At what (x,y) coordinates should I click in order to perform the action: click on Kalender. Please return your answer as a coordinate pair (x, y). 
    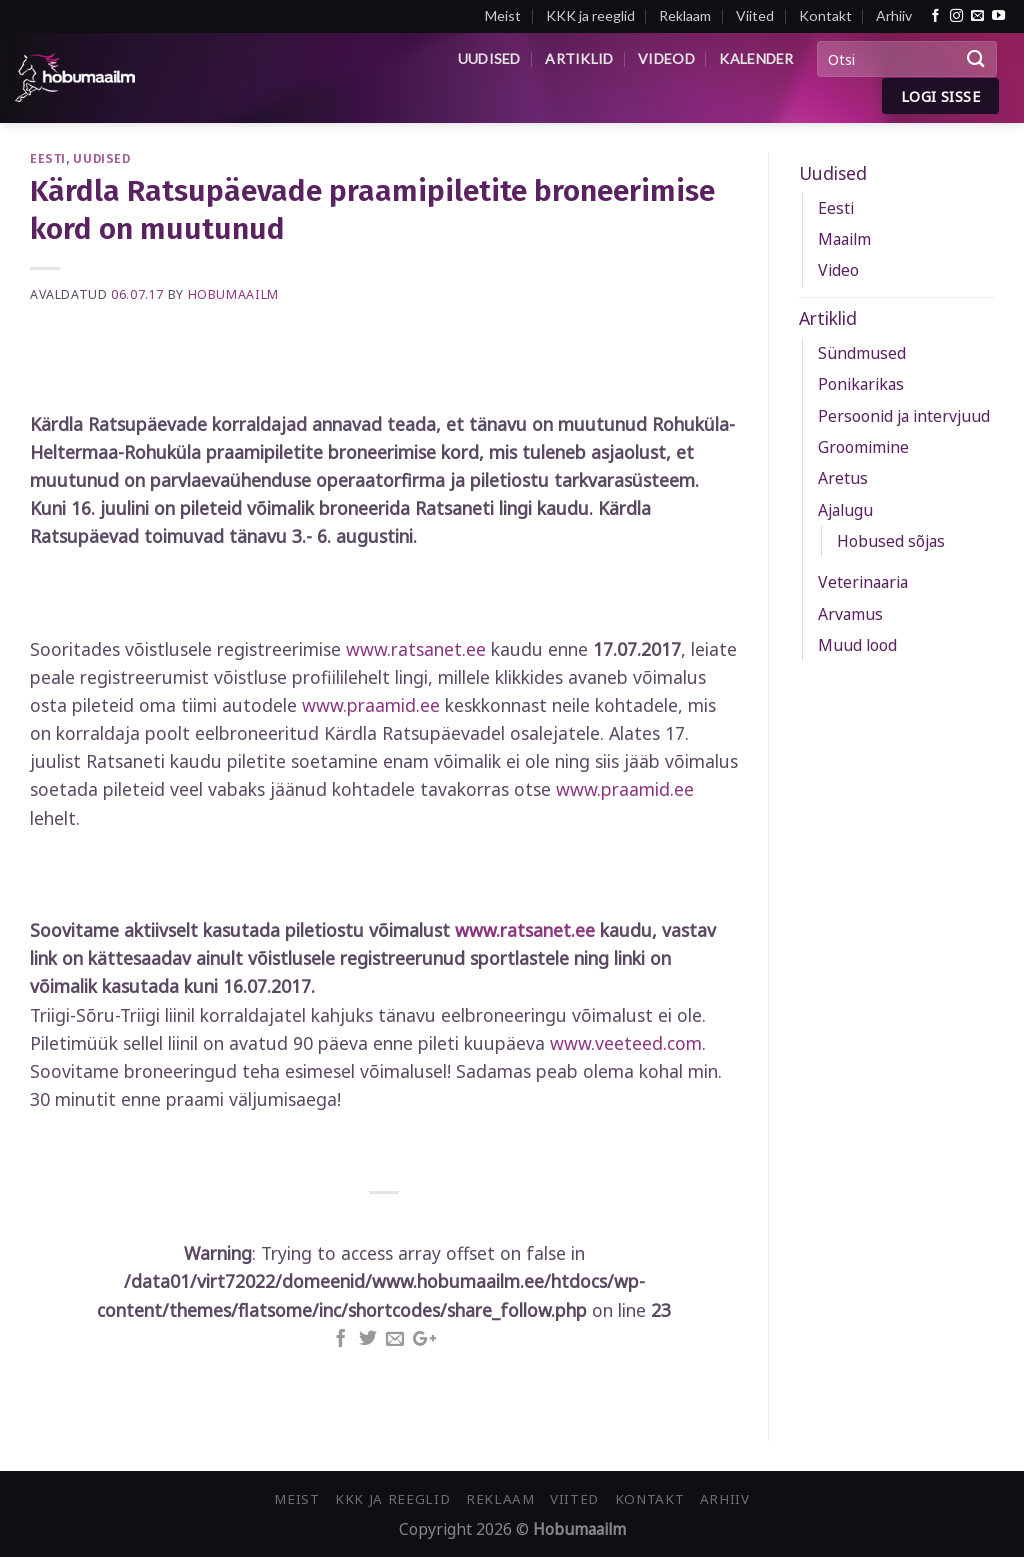
    Looking at the image, I should click on (756, 58).